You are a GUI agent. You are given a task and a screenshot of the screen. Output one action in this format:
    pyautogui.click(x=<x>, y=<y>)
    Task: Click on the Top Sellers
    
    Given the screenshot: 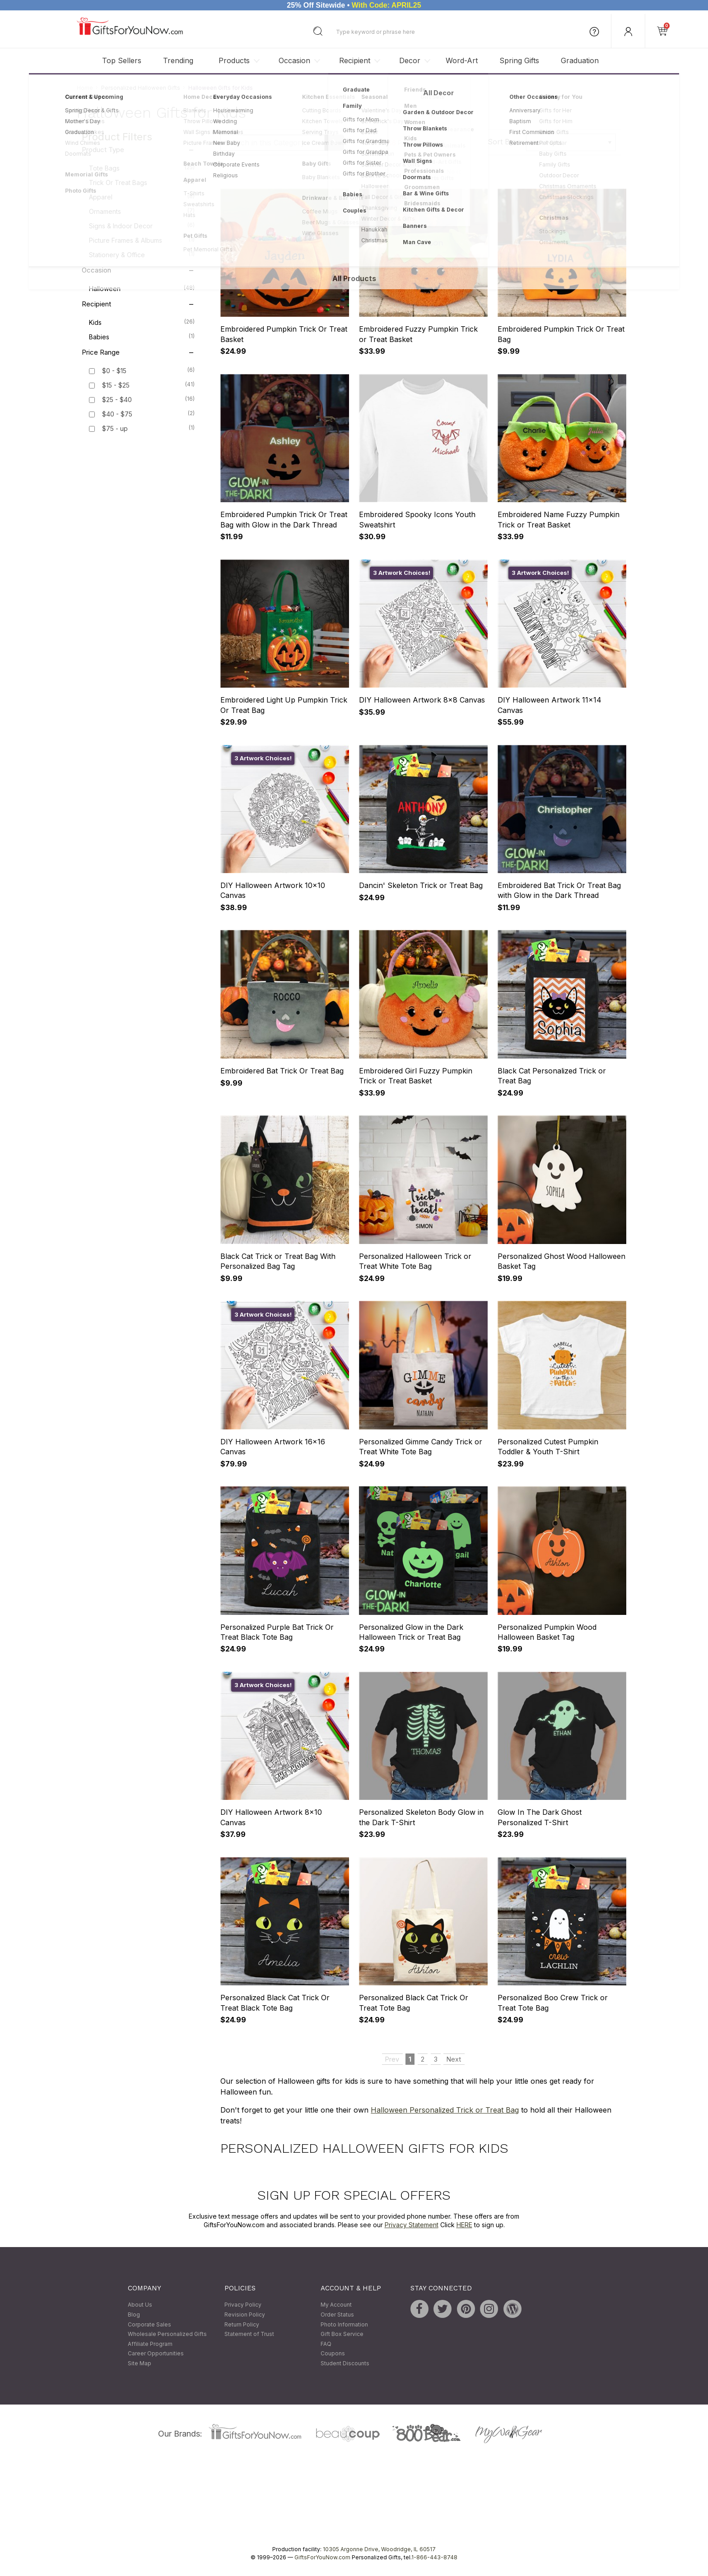 What is the action you would take?
    pyautogui.click(x=121, y=60)
    